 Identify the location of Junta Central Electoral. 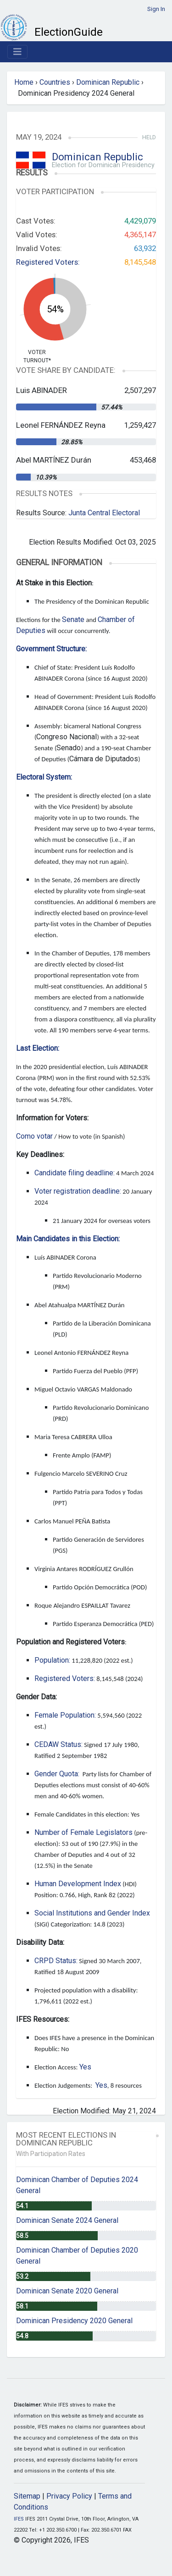
(104, 512).